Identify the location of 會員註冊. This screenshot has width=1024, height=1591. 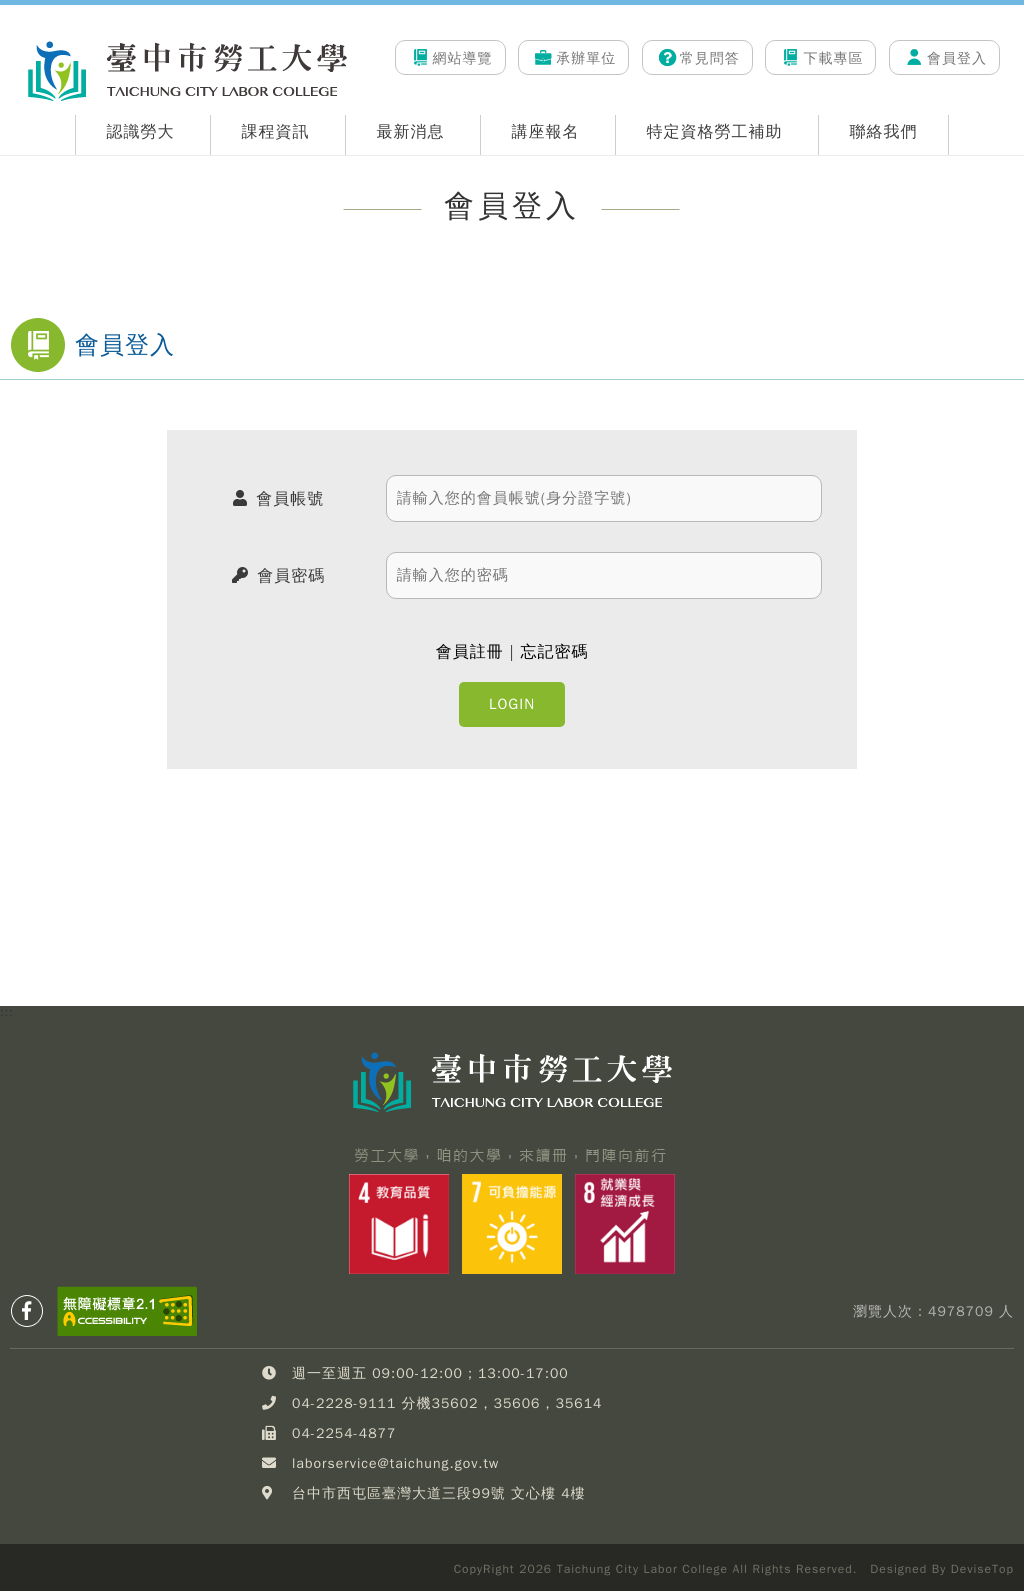
(470, 652).